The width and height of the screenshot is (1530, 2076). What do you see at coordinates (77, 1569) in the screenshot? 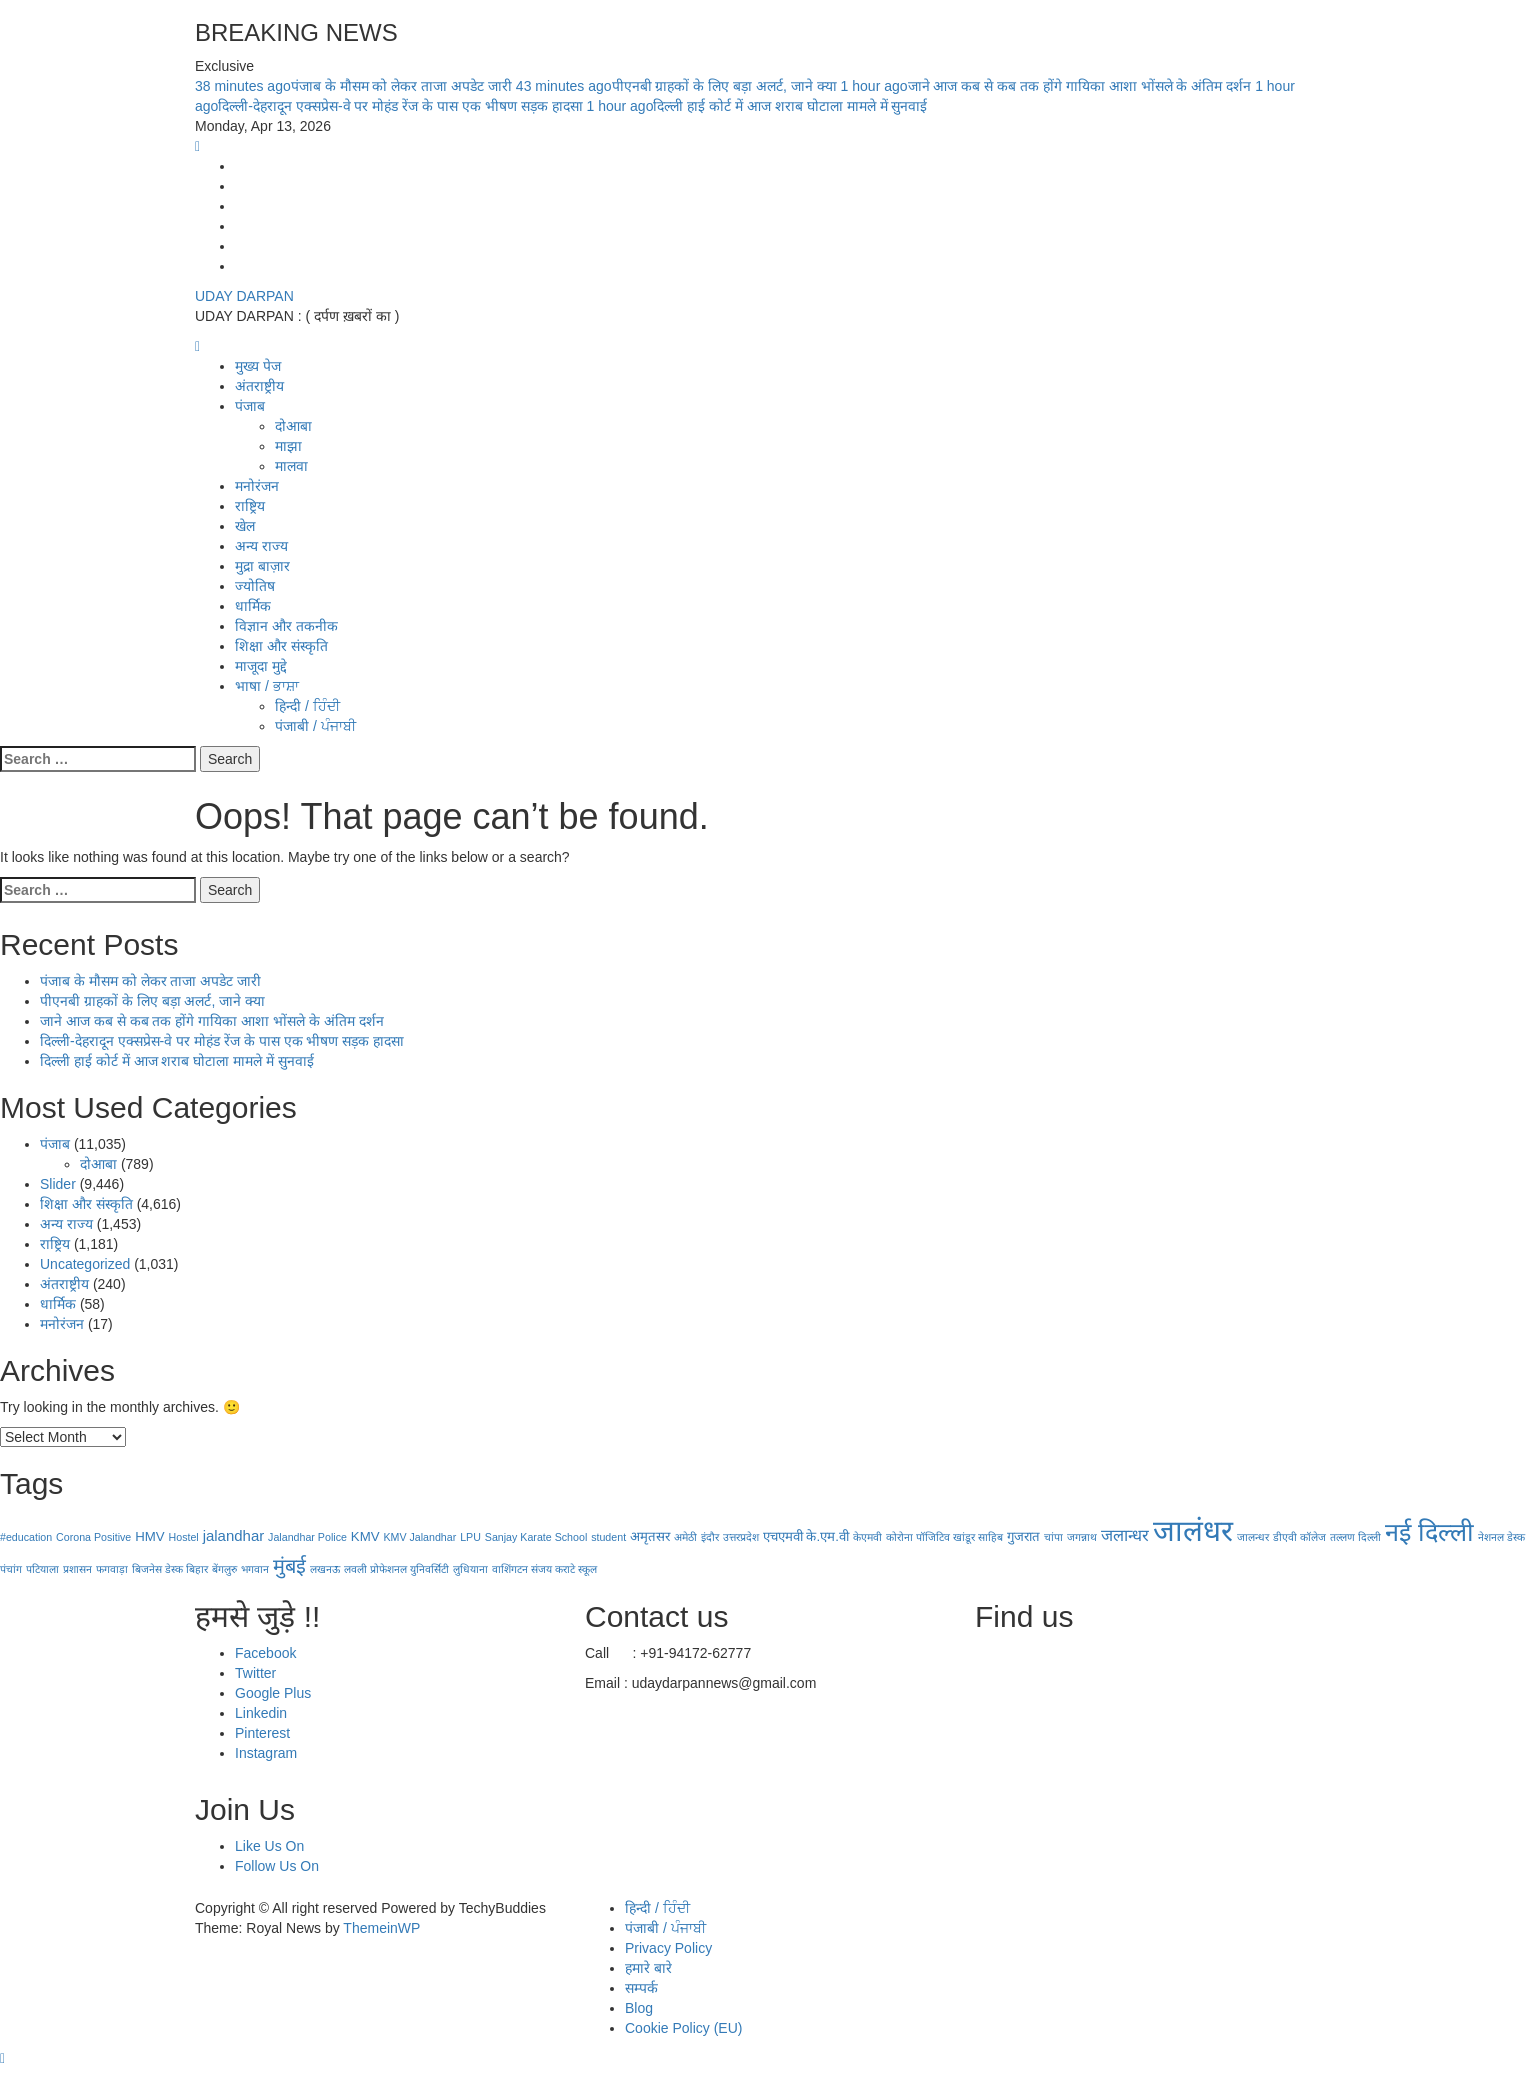
I see `प्रशासन [प्रशासन (1 item)]` at bounding box center [77, 1569].